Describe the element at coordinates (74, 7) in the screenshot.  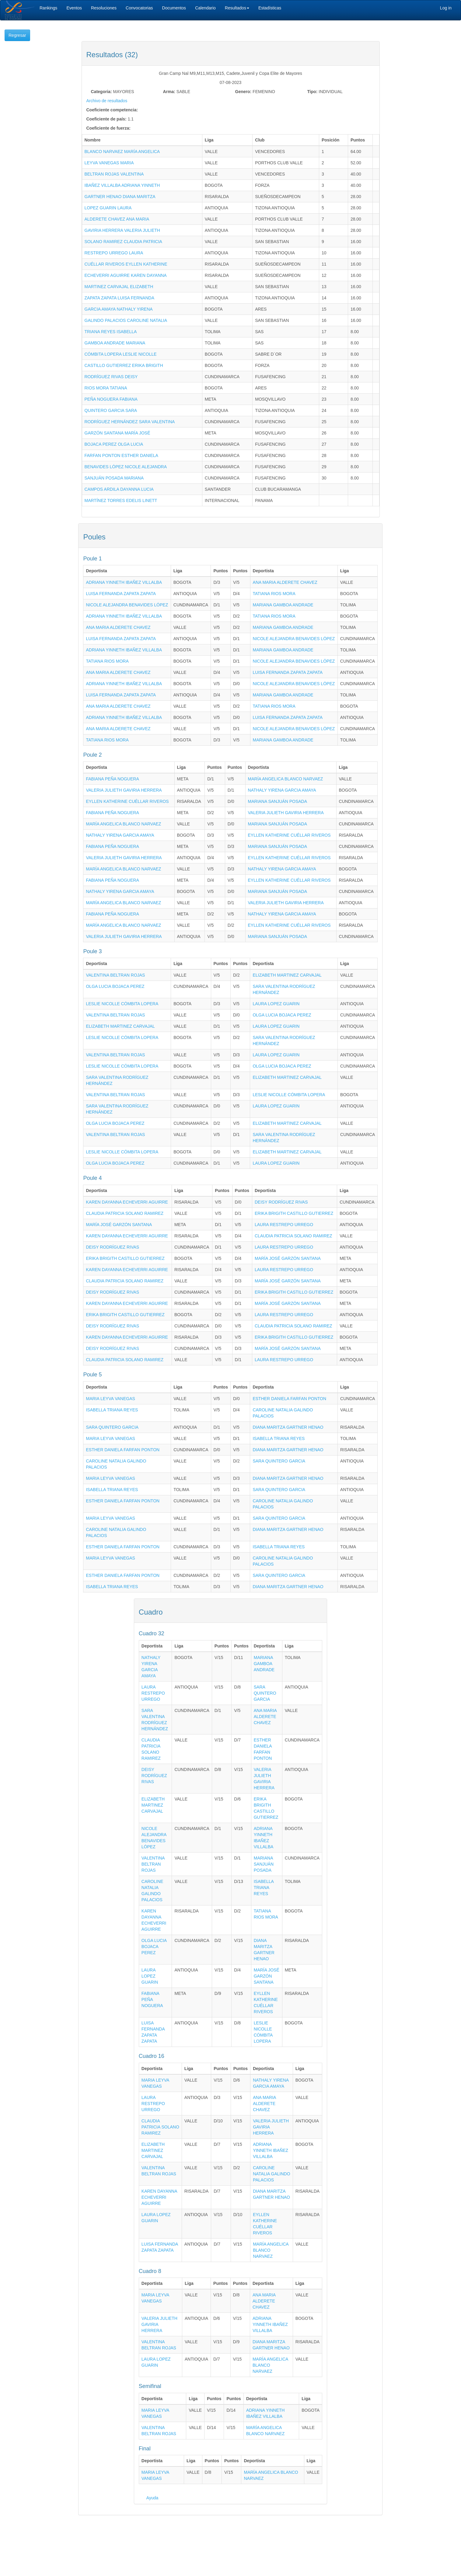
I see `Eventos` at that location.